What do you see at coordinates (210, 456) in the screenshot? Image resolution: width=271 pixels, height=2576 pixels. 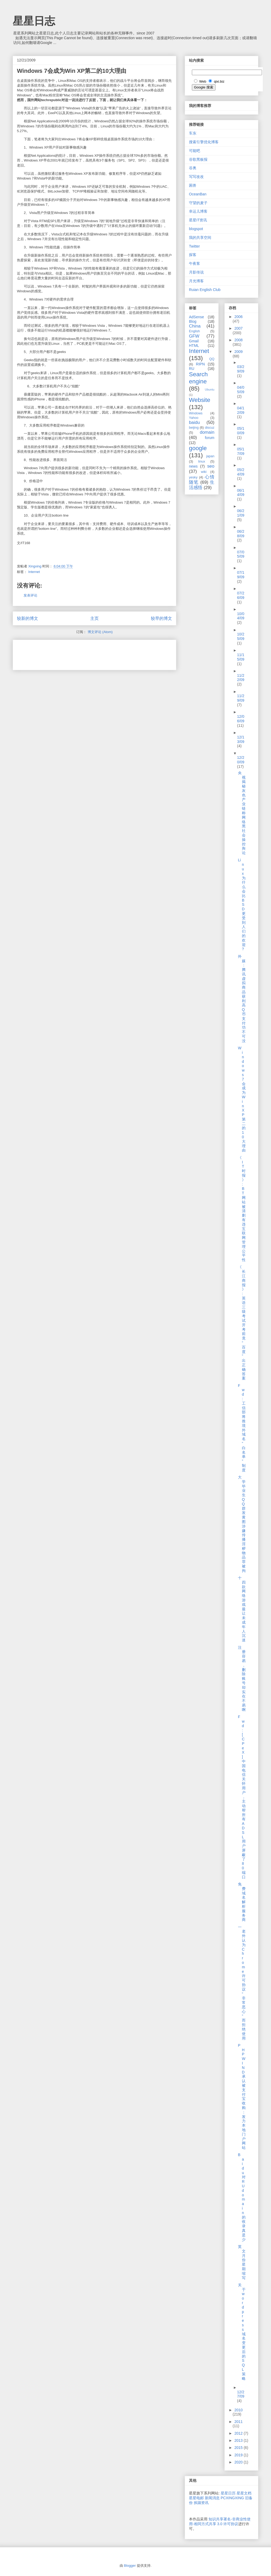 I see `japan` at bounding box center [210, 456].